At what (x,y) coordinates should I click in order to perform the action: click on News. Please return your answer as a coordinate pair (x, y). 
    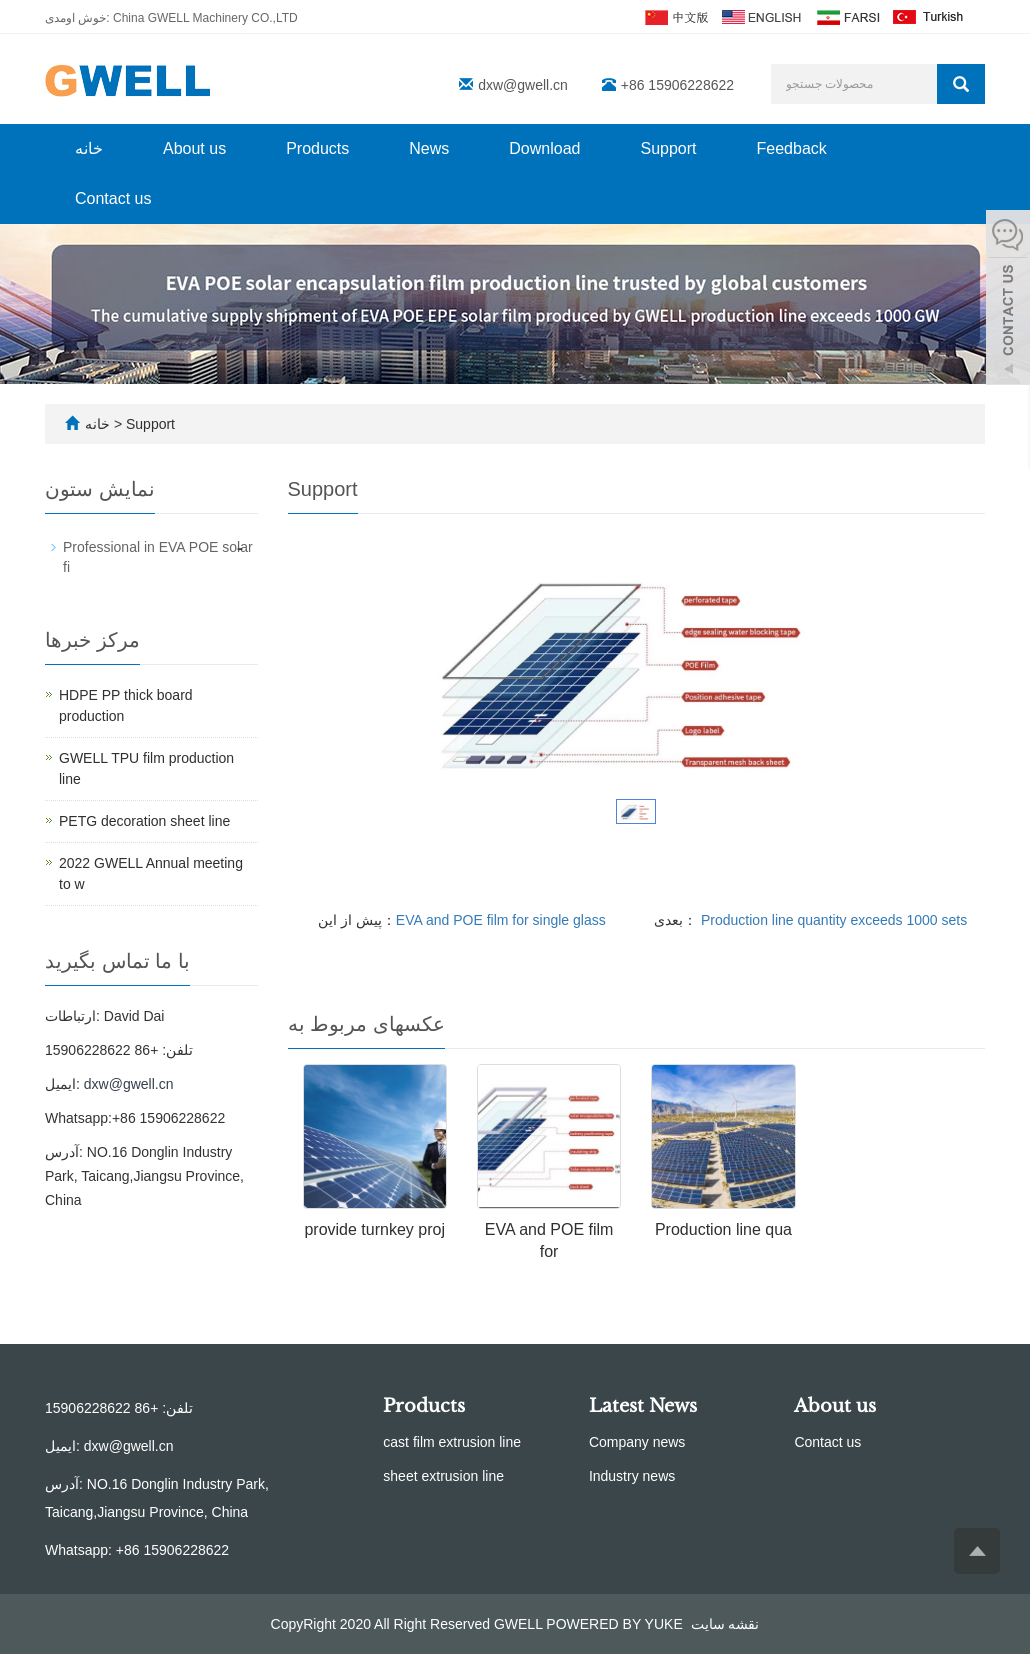
    Looking at the image, I should click on (429, 148).